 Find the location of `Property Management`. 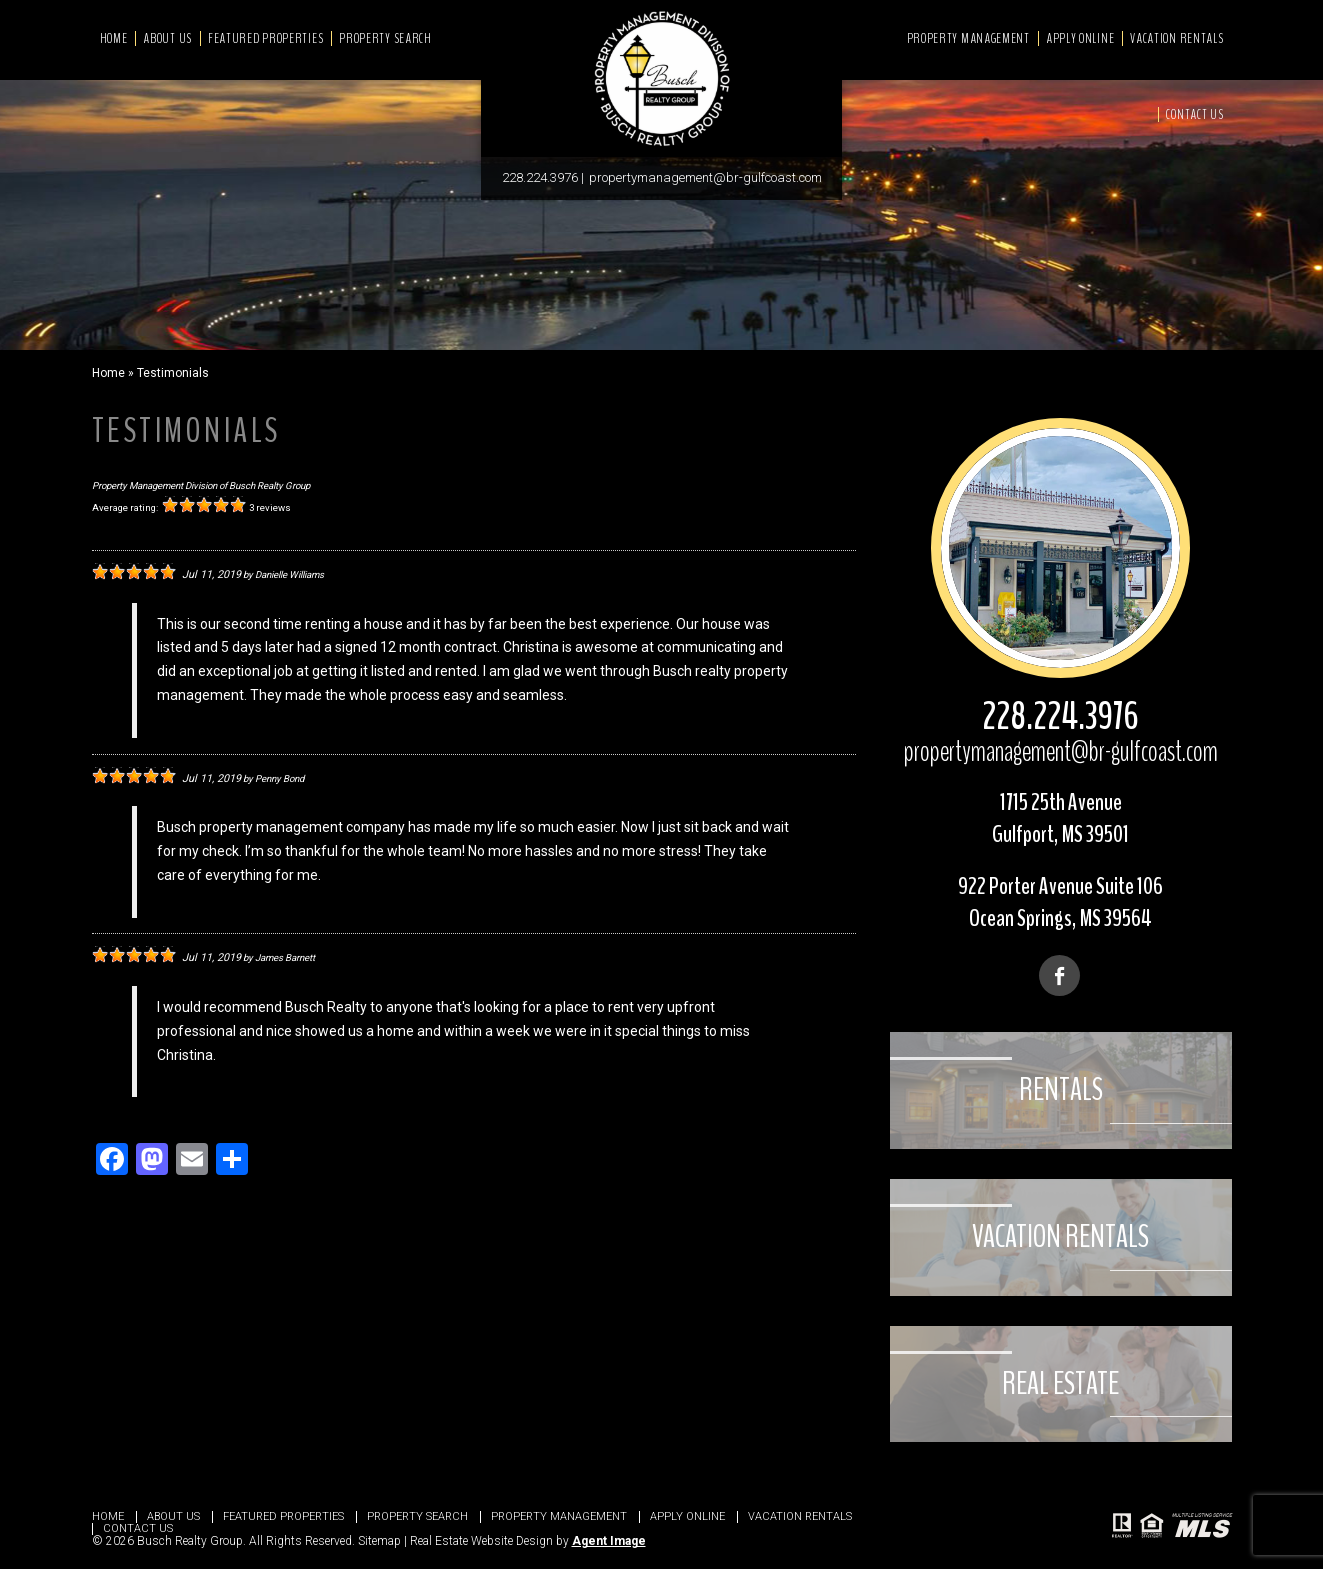

Property Management is located at coordinates (968, 38).